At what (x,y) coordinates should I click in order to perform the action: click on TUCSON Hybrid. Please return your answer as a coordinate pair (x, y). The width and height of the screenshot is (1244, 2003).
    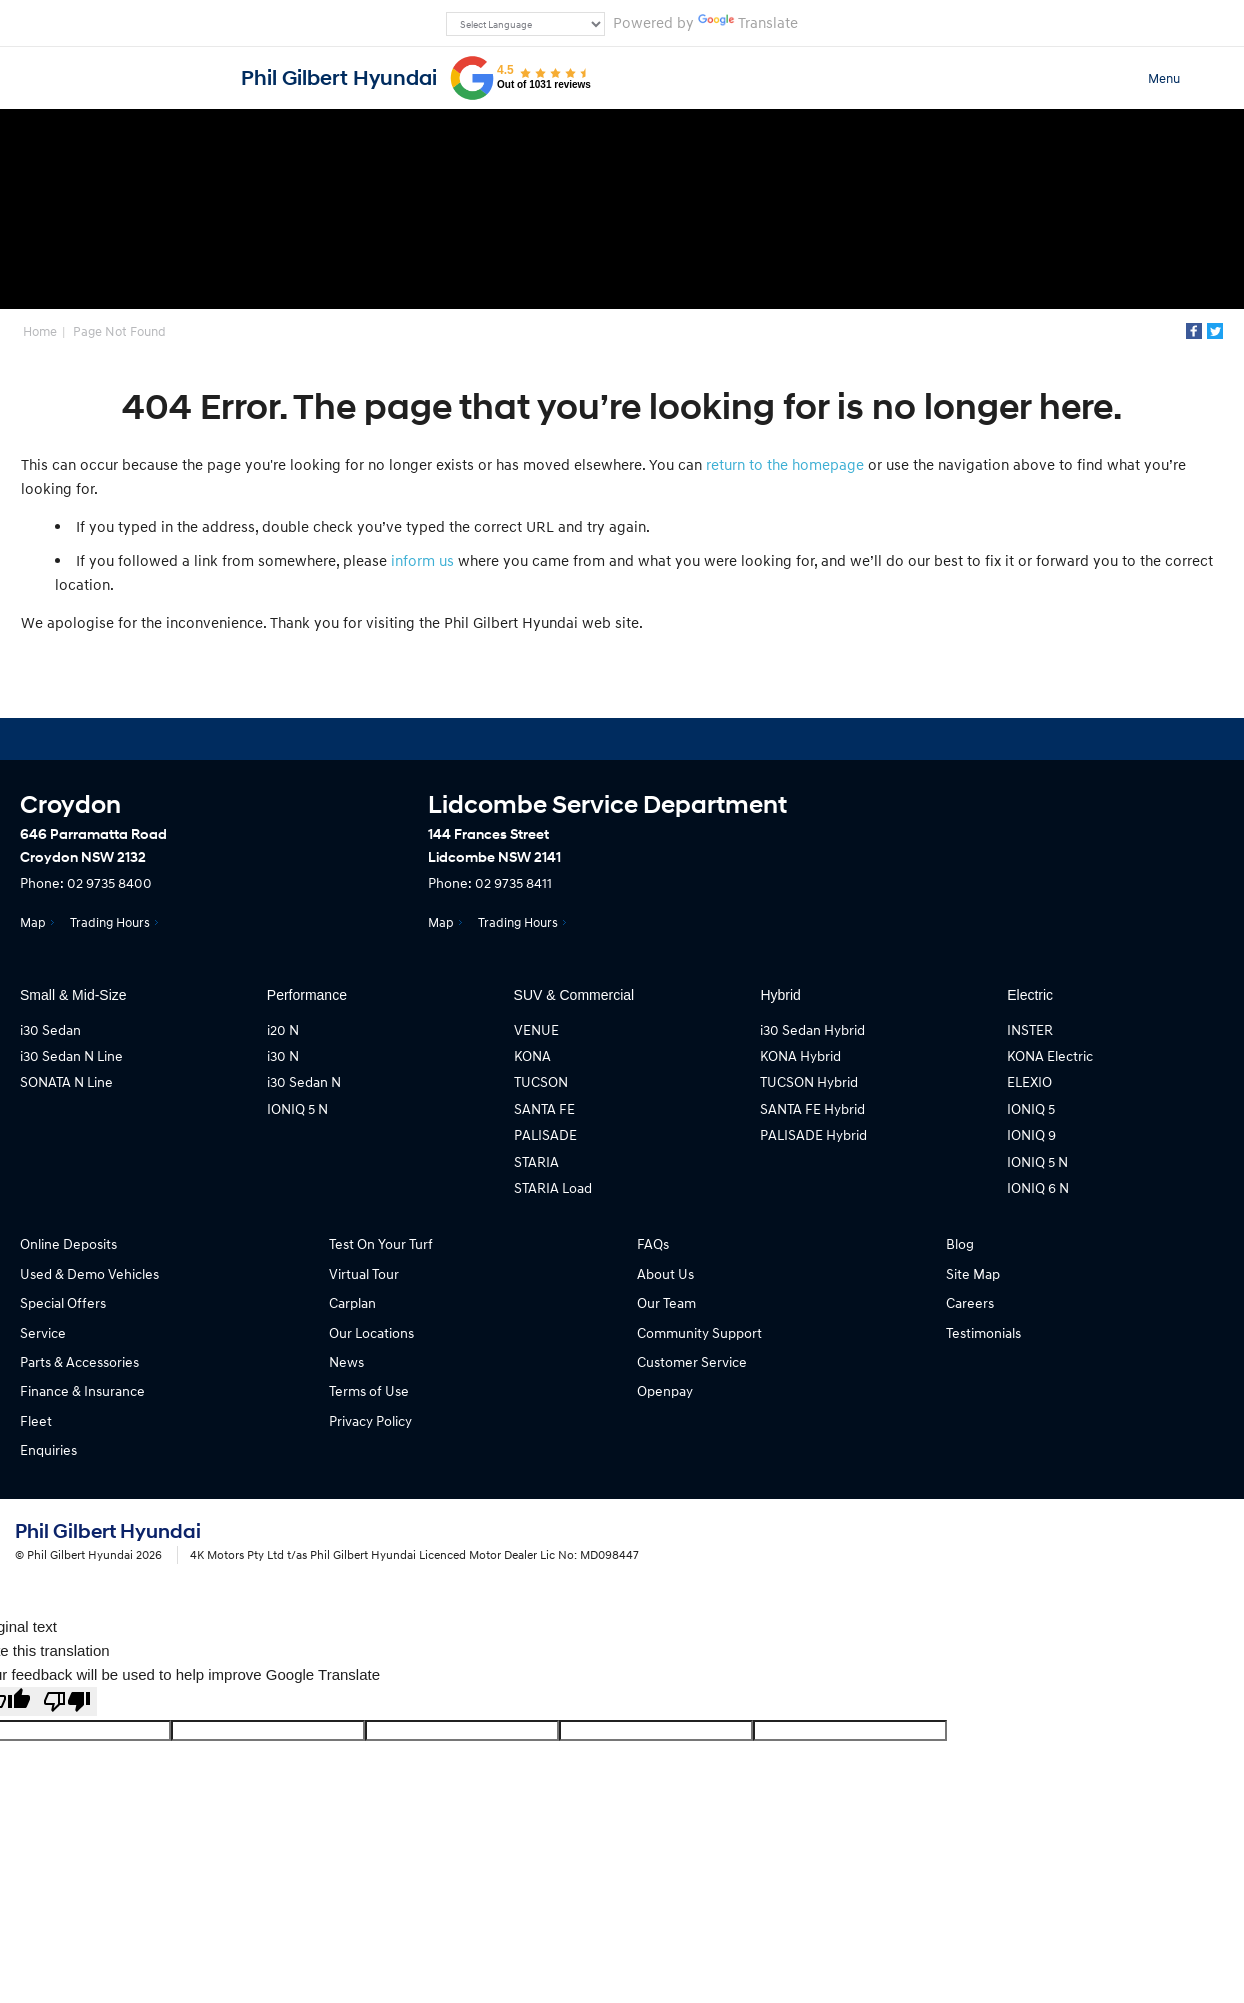
    Looking at the image, I should click on (809, 1081).